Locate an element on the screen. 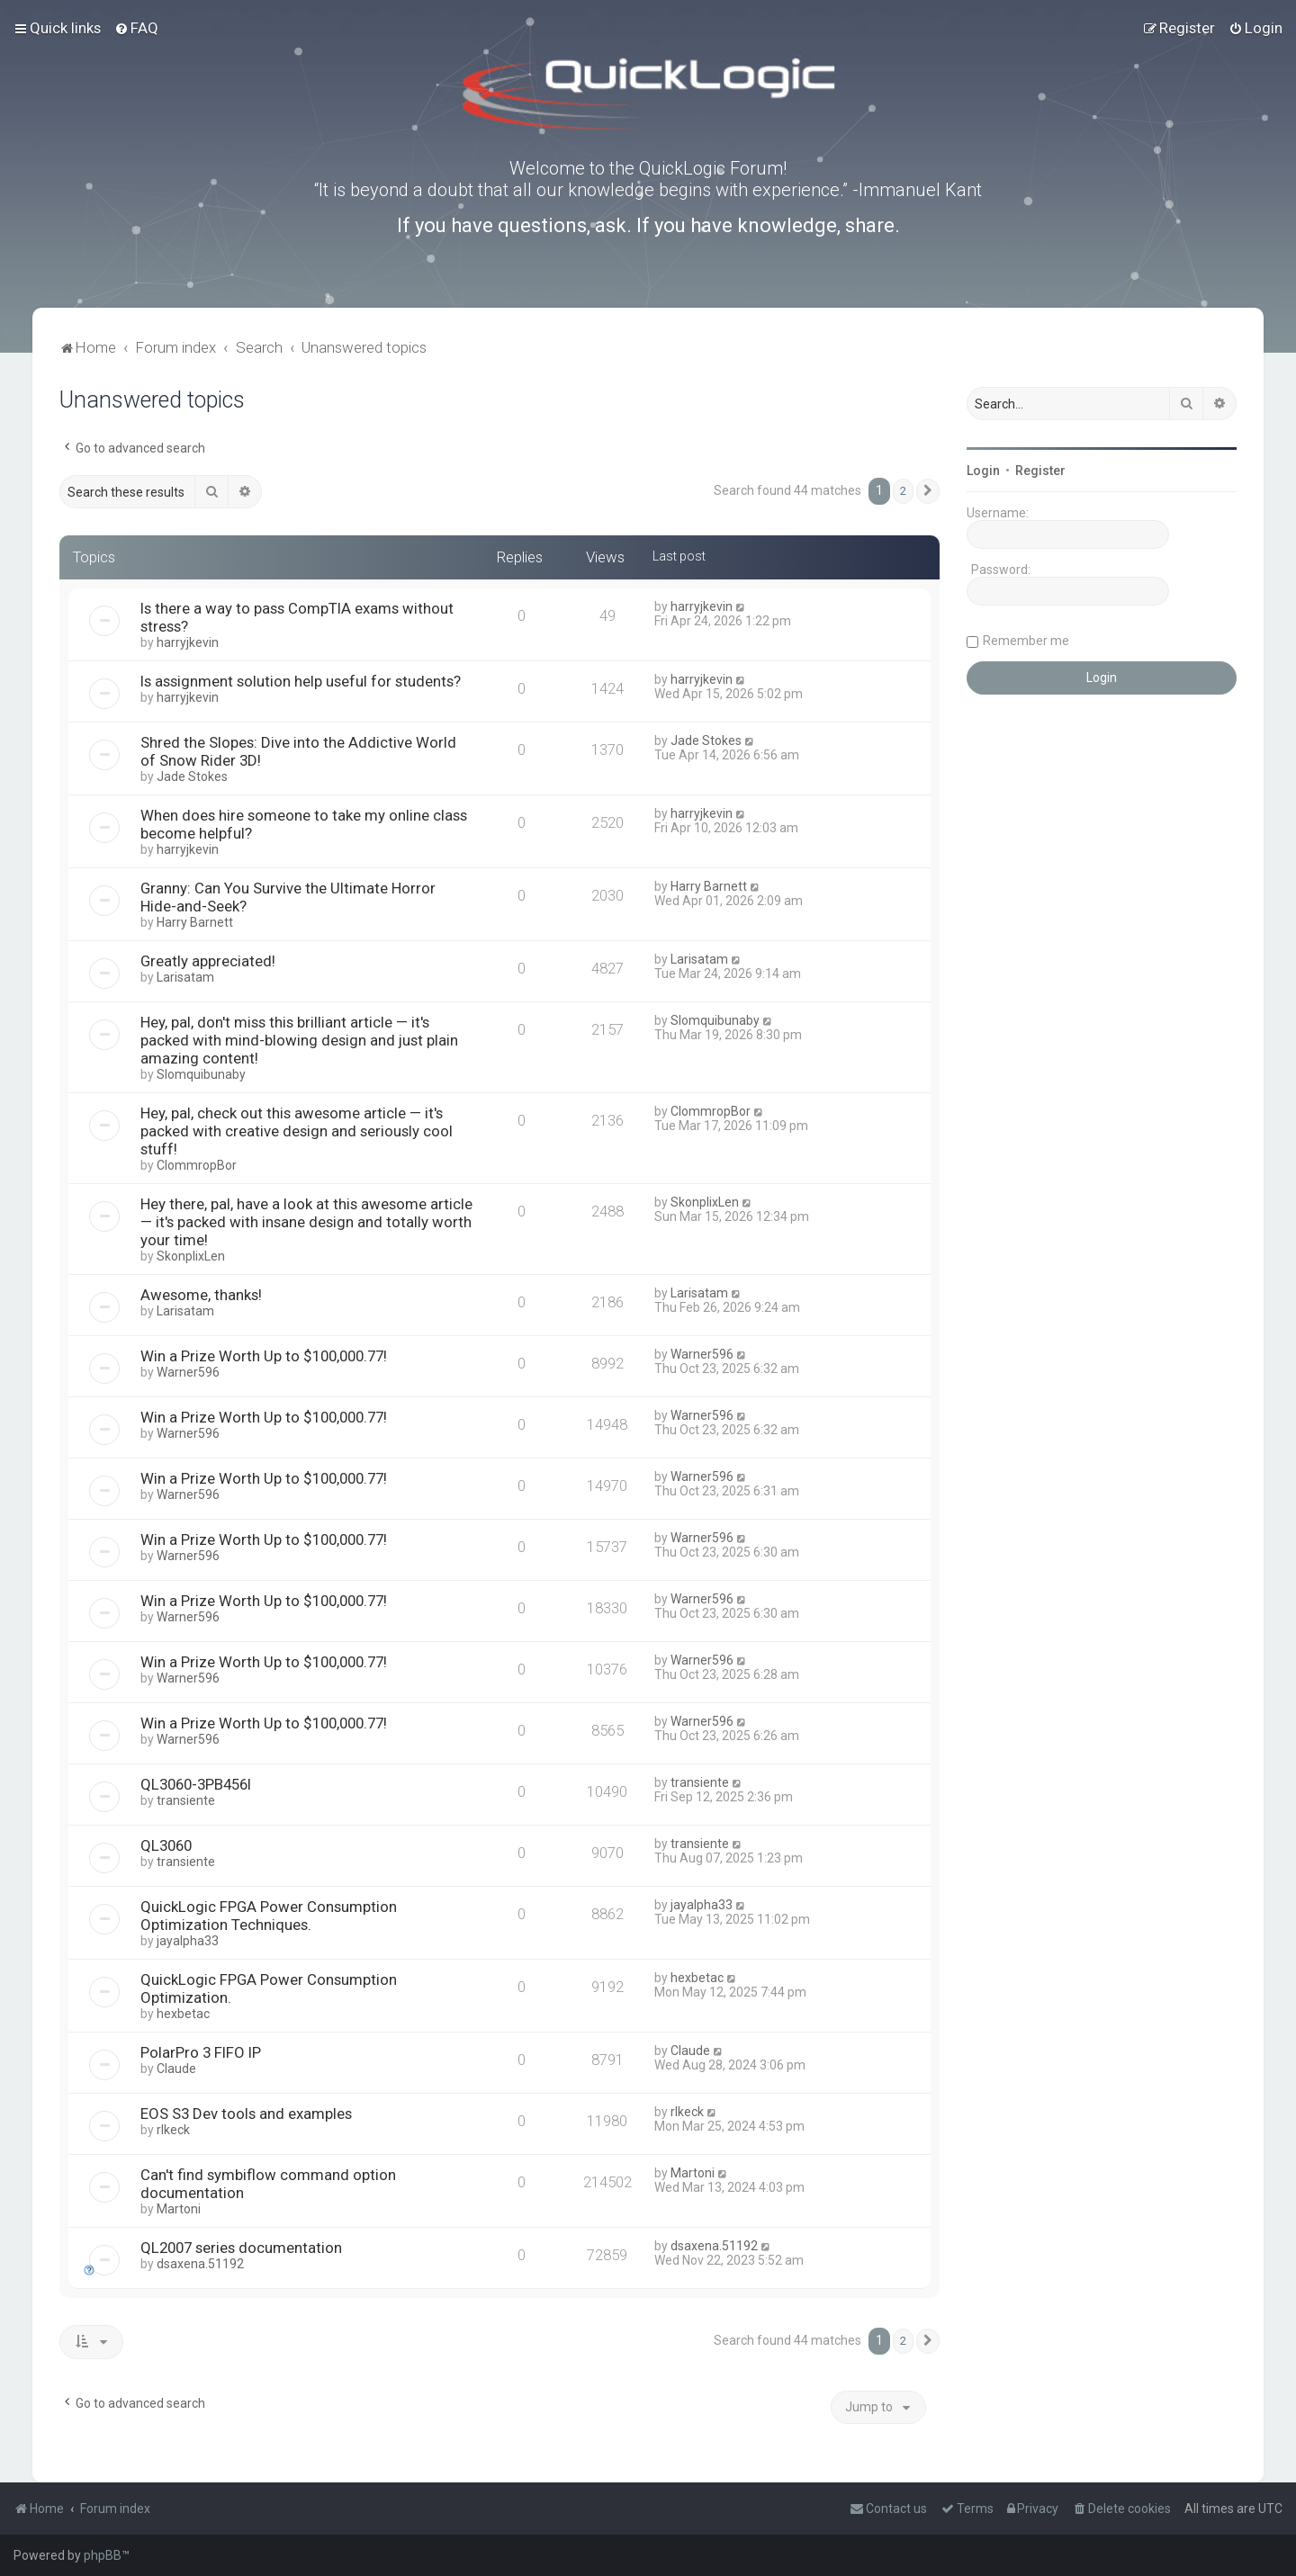  harryjkevin is located at coordinates (188, 642).